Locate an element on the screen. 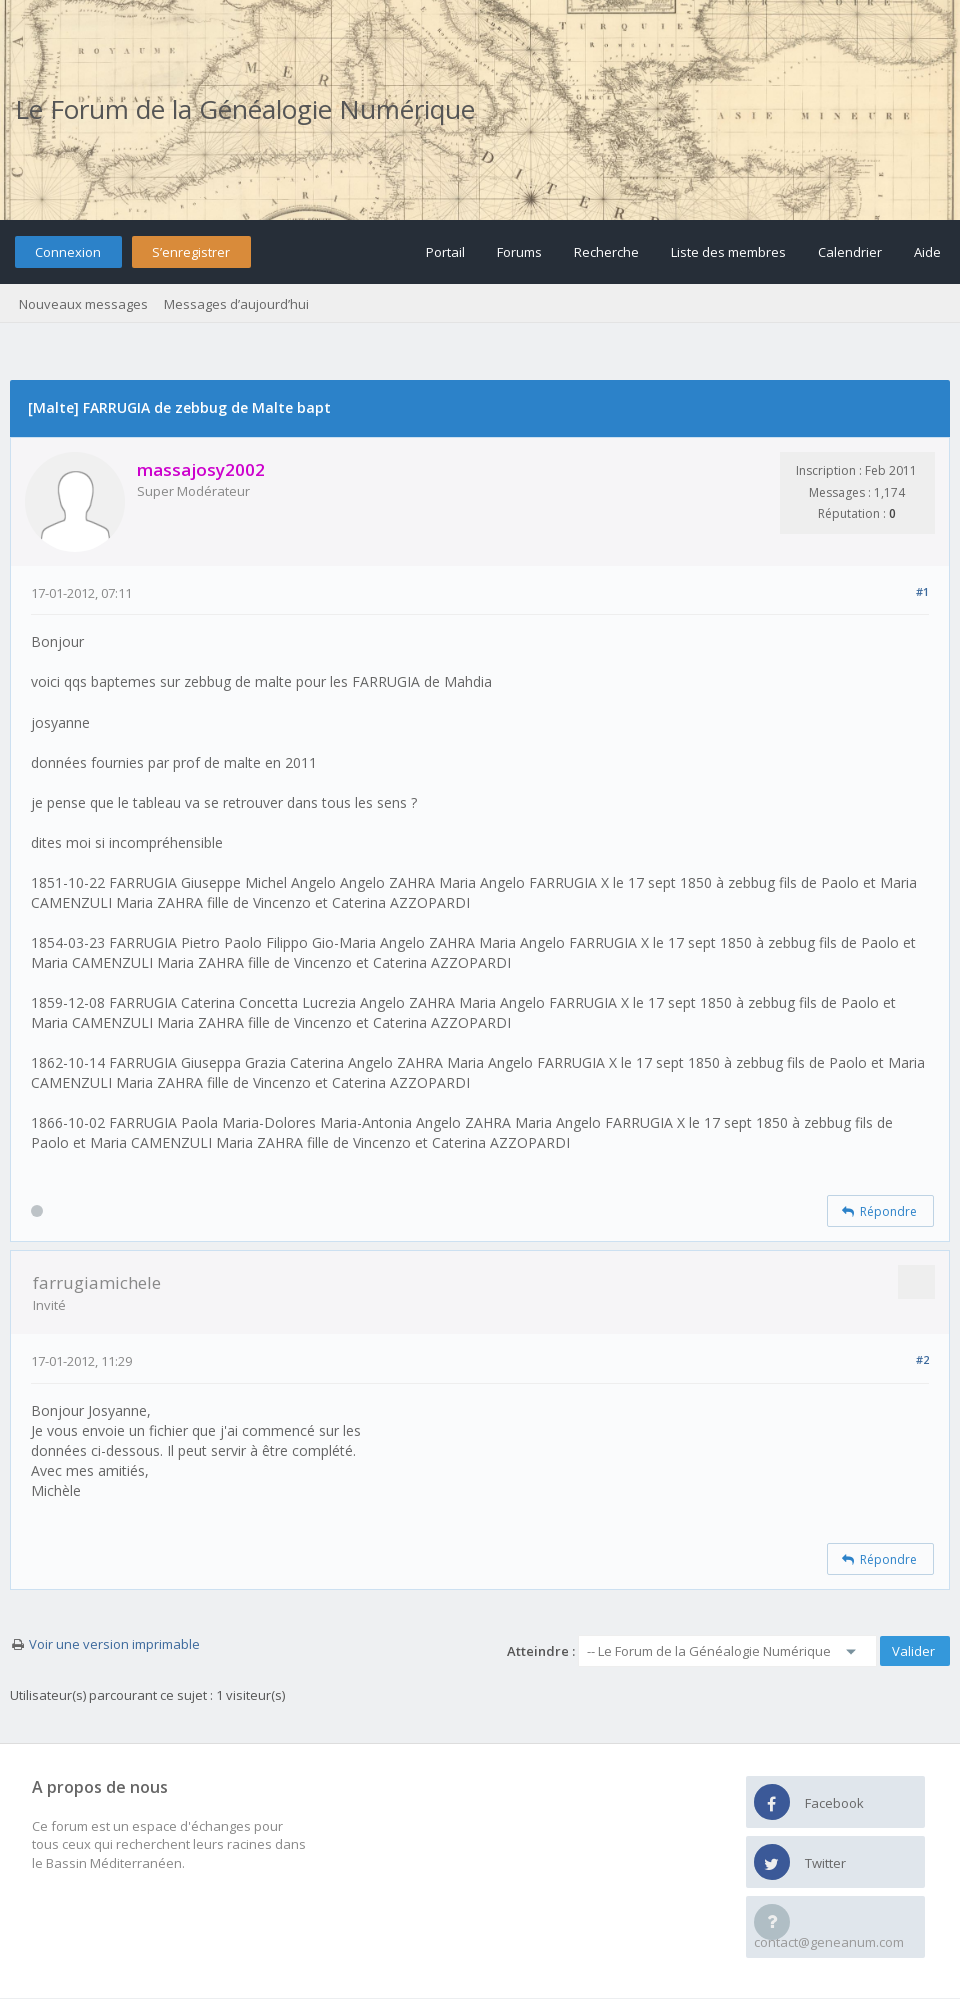  #1 is located at coordinates (922, 591).